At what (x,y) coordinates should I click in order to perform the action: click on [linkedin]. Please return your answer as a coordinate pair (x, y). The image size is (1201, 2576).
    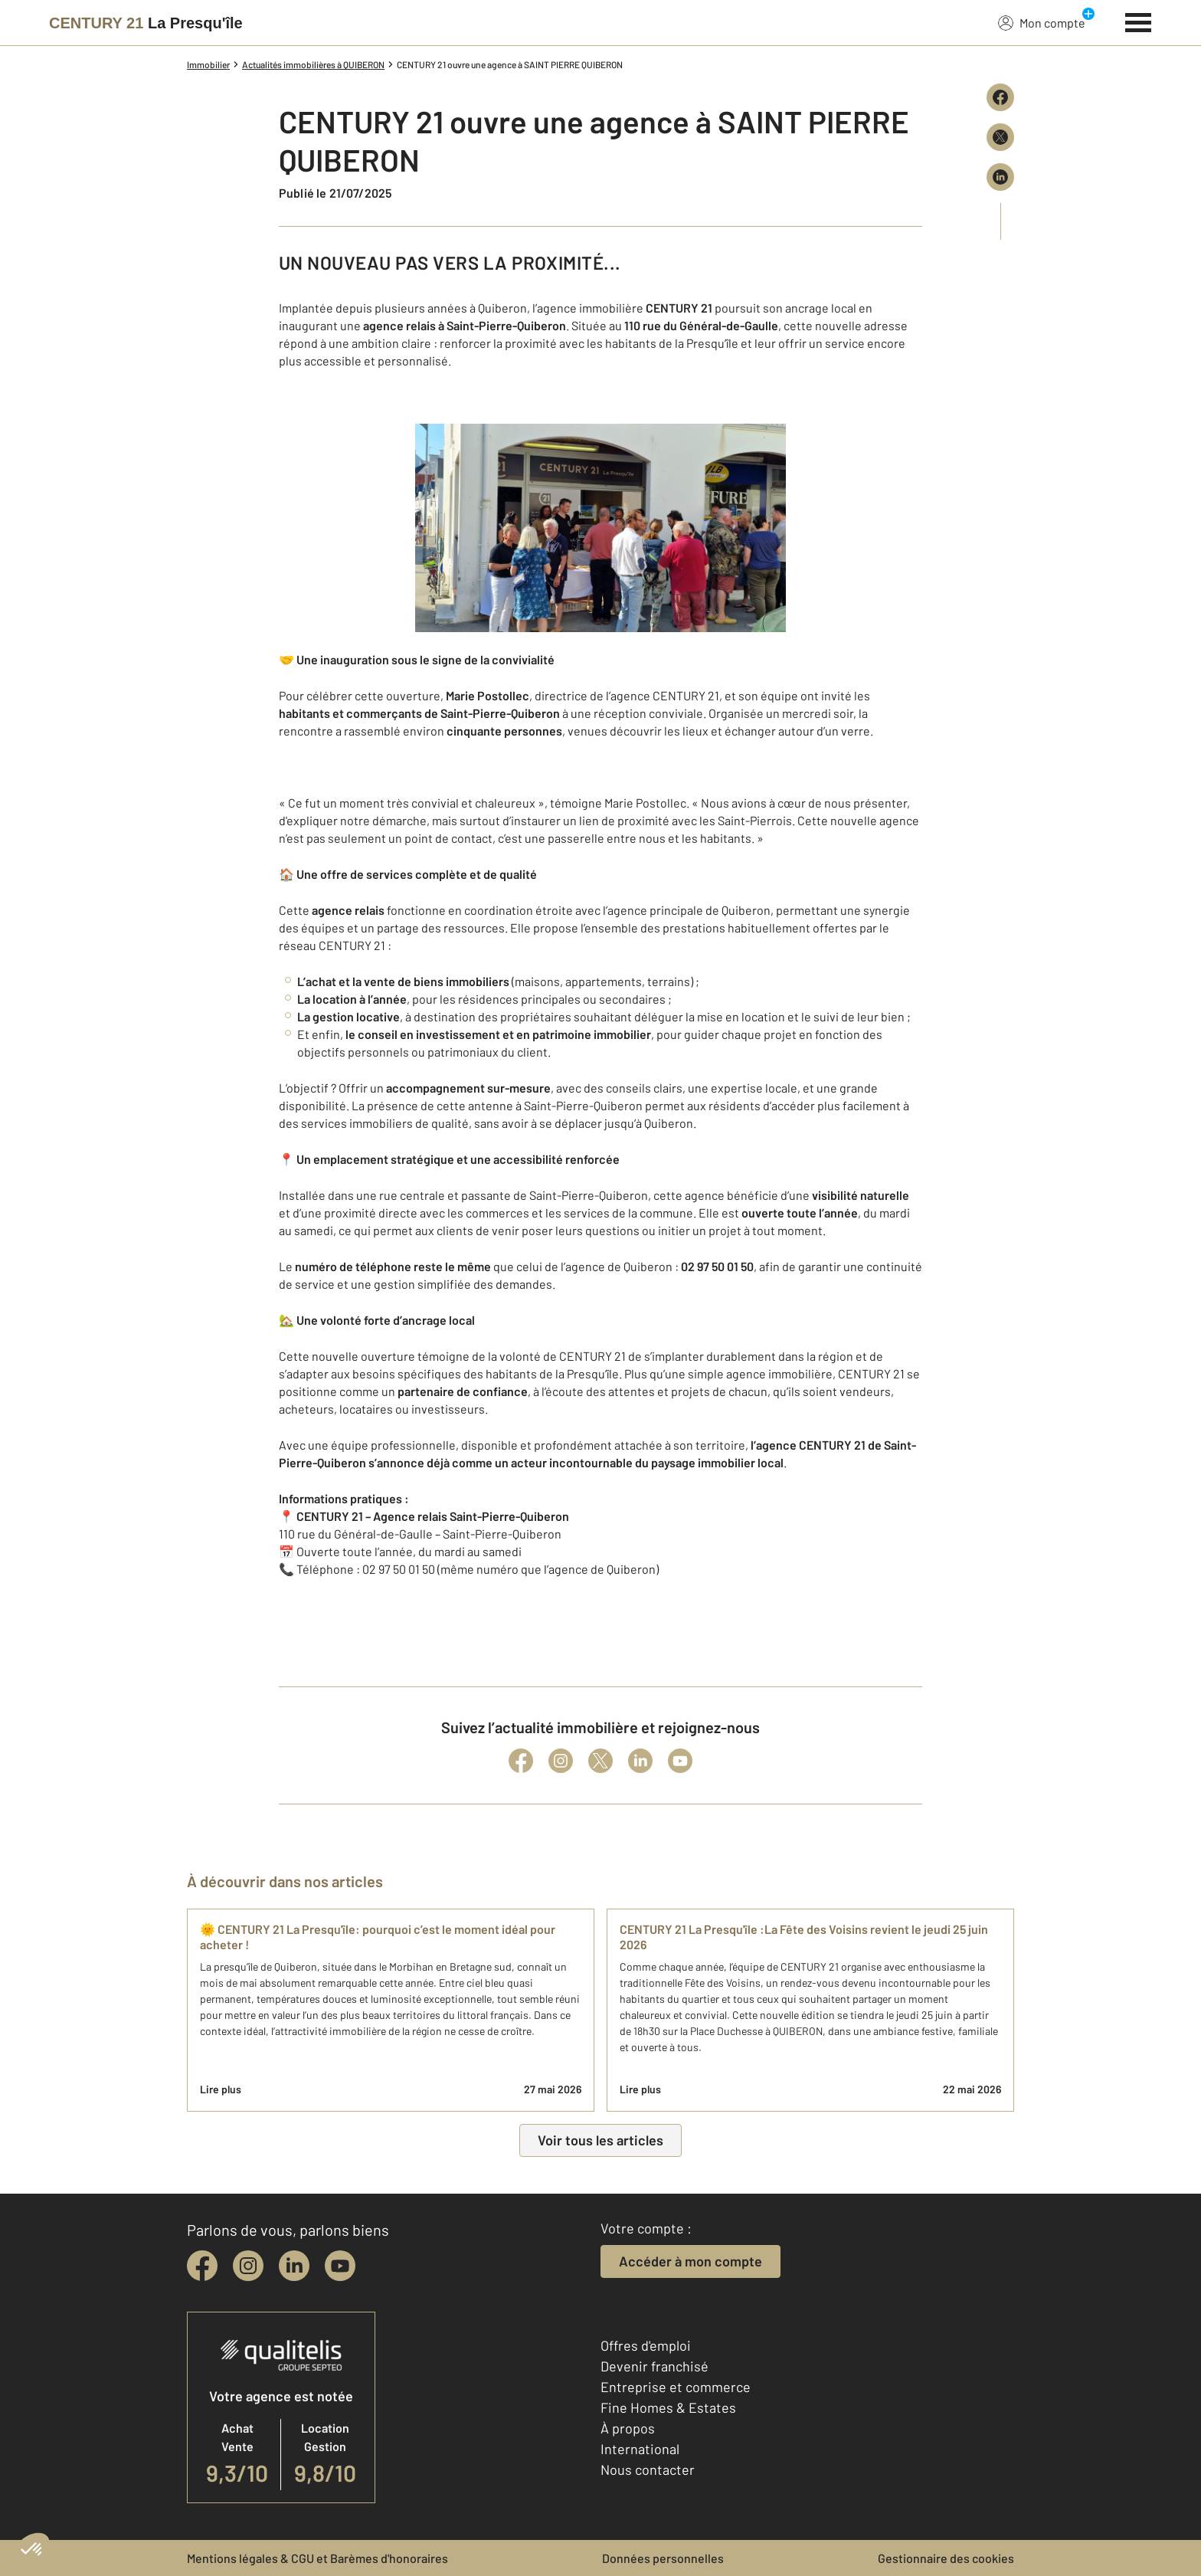
    Looking at the image, I should click on (294, 2265).